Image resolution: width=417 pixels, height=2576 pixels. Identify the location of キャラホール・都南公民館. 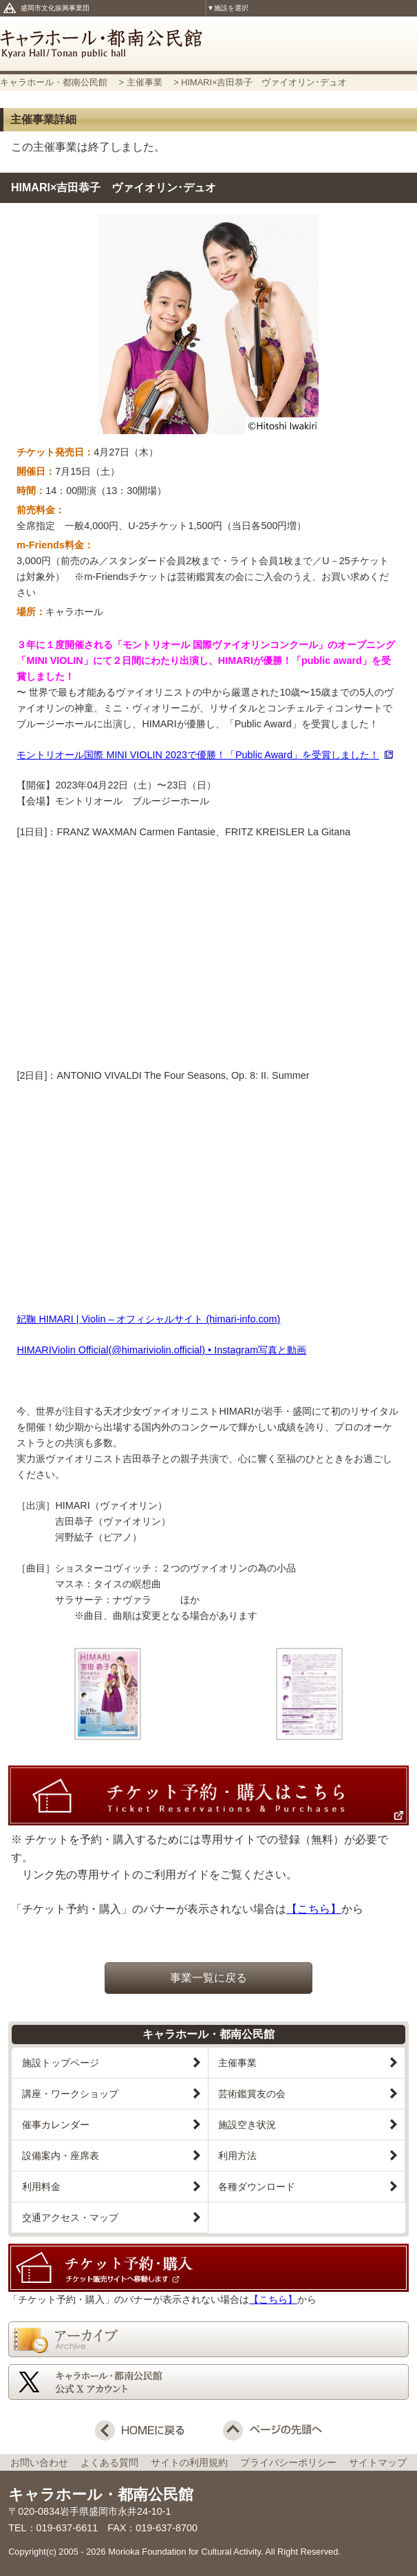
(208, 44).